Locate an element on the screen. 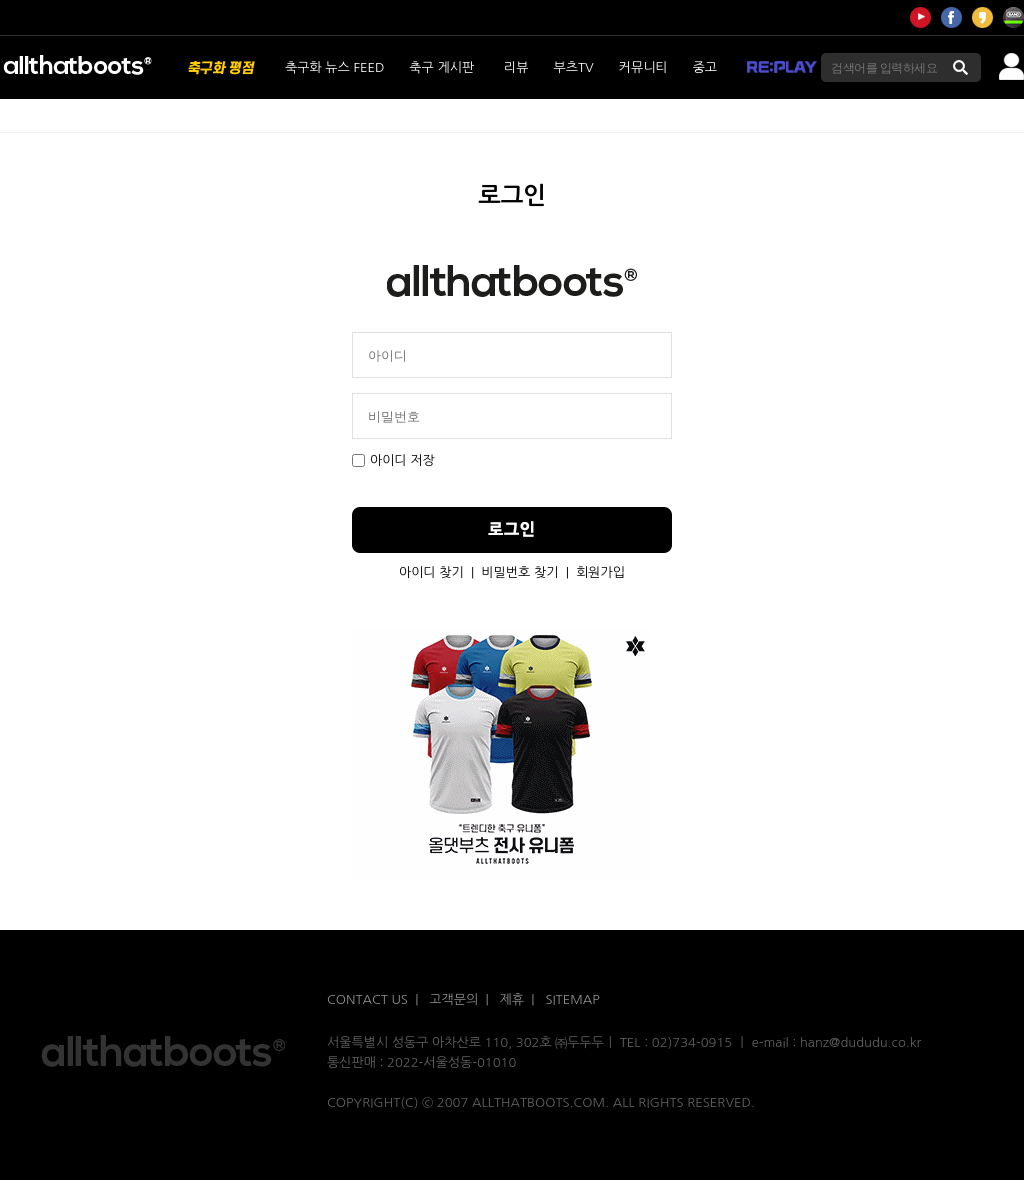 The image size is (1024, 1180). 고객문의 is located at coordinates (453, 999).